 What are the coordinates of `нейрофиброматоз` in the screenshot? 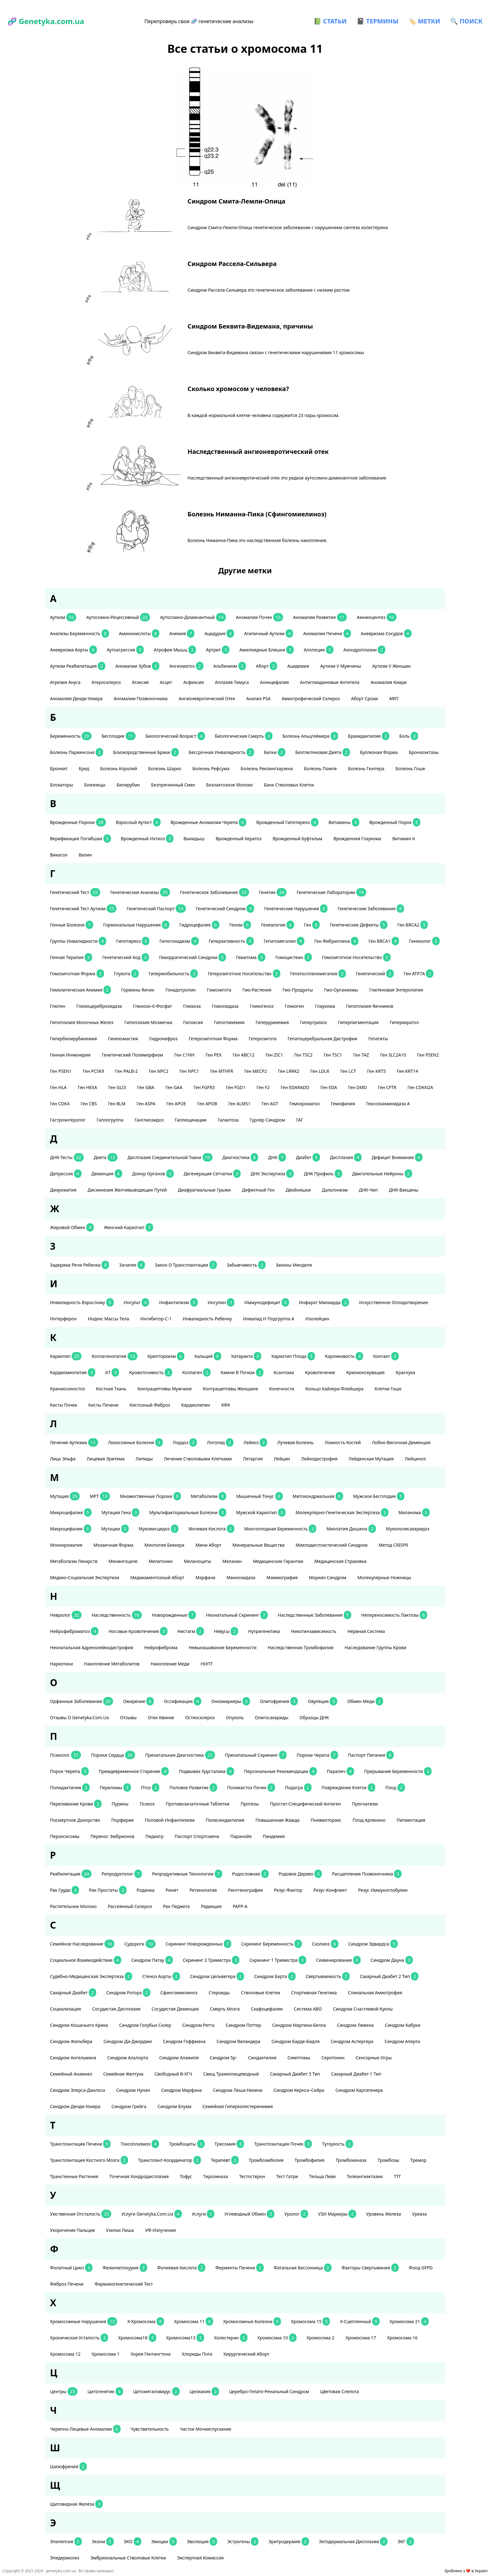 It's located at (74, 1631).